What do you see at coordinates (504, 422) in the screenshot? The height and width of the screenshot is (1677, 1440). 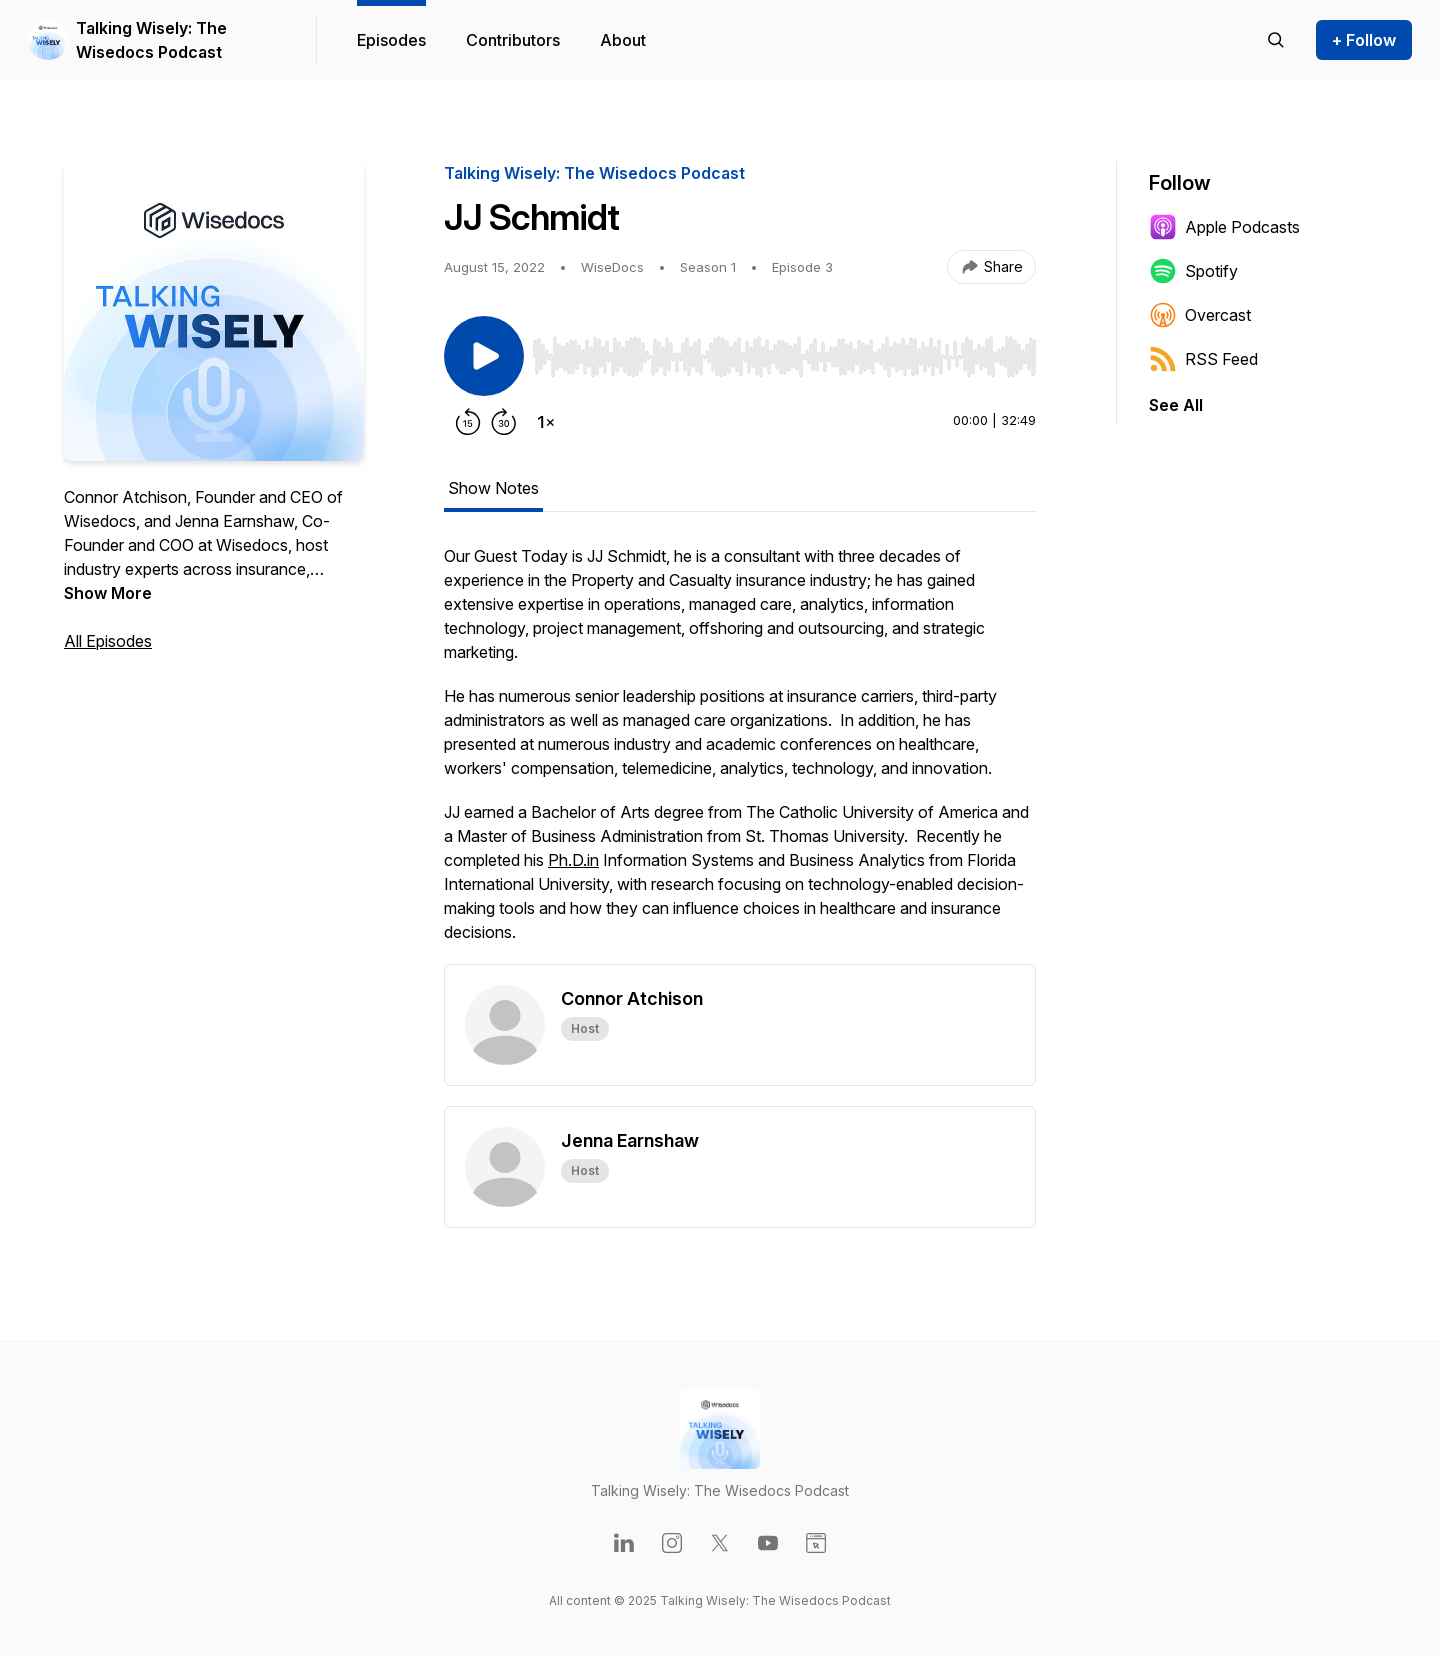 I see `[Forward 30 seconds]` at bounding box center [504, 422].